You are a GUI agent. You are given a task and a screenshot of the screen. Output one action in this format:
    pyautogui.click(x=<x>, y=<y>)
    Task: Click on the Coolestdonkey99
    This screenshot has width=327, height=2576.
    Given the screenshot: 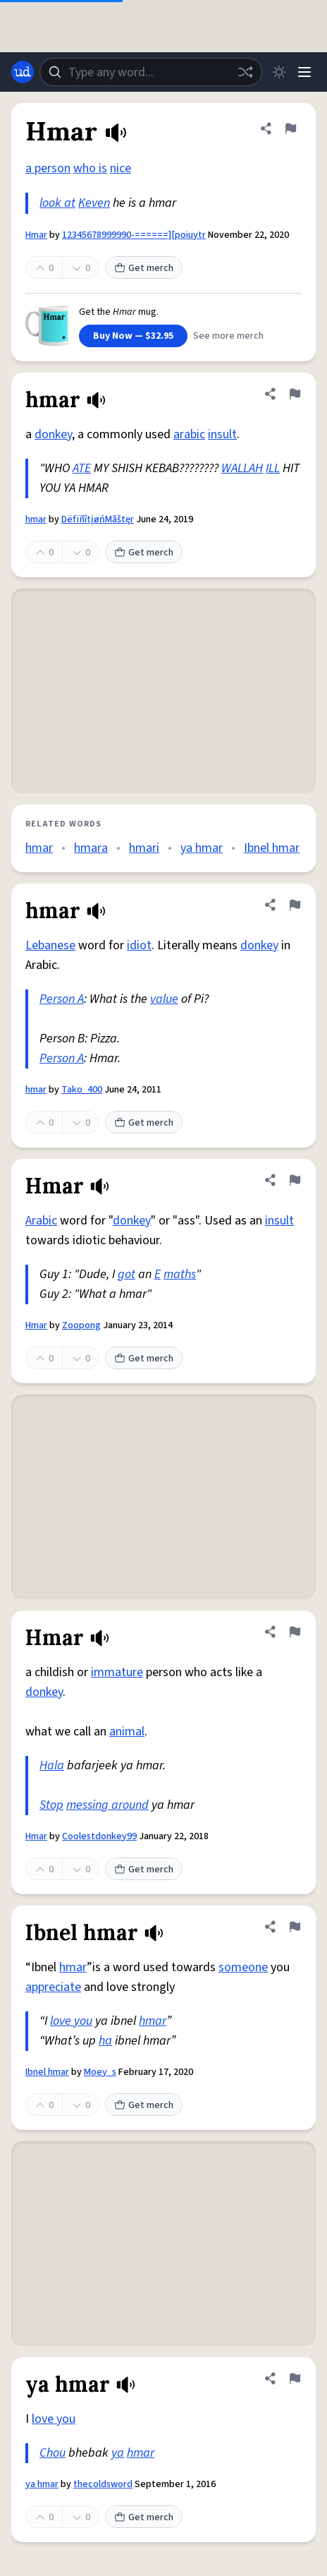 What is the action you would take?
    pyautogui.click(x=99, y=1836)
    